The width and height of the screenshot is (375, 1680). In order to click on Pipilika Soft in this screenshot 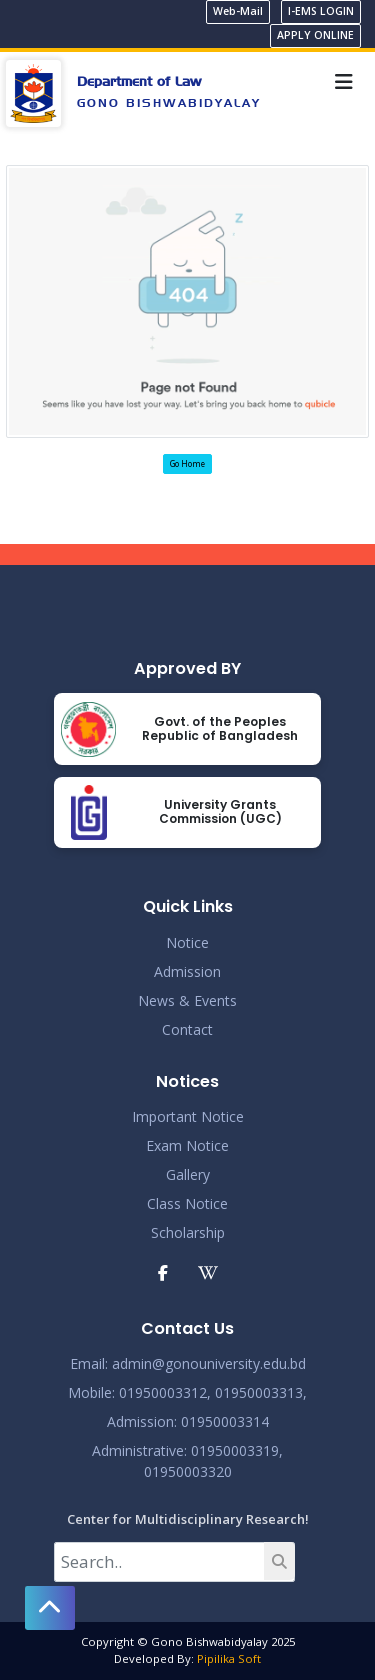, I will do `click(229, 1658)`.